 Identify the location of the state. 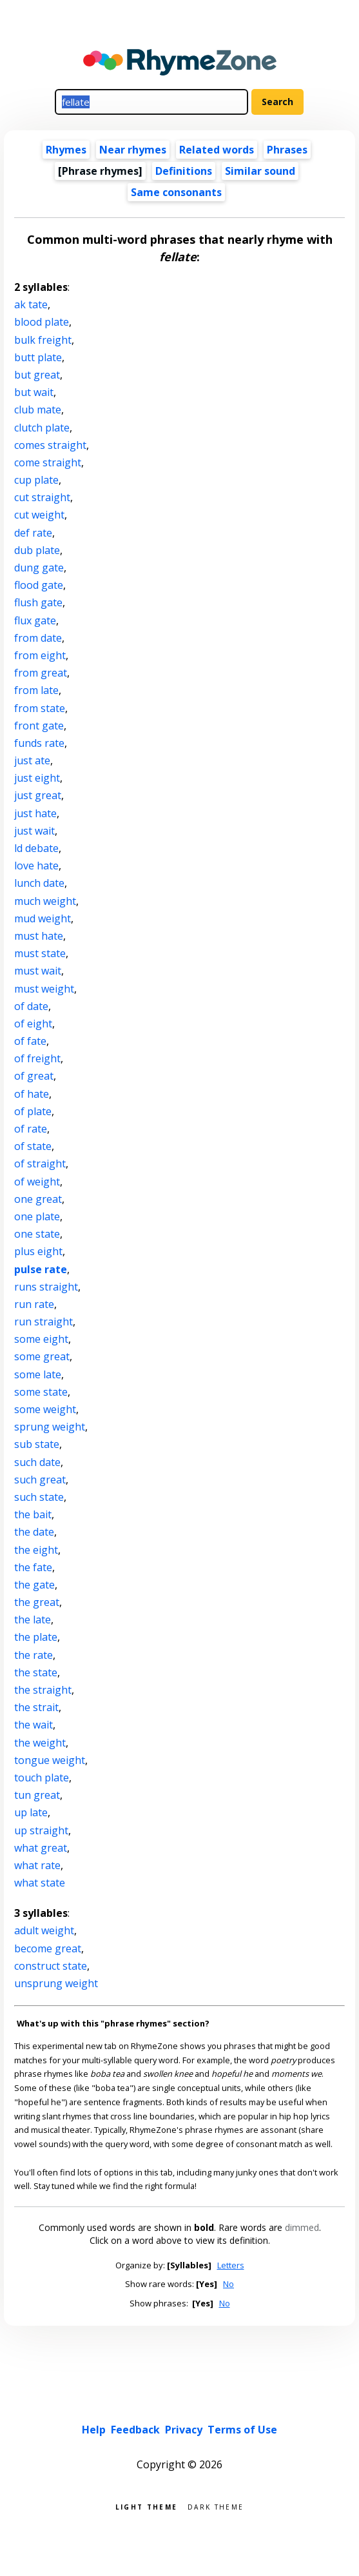
(35, 1672).